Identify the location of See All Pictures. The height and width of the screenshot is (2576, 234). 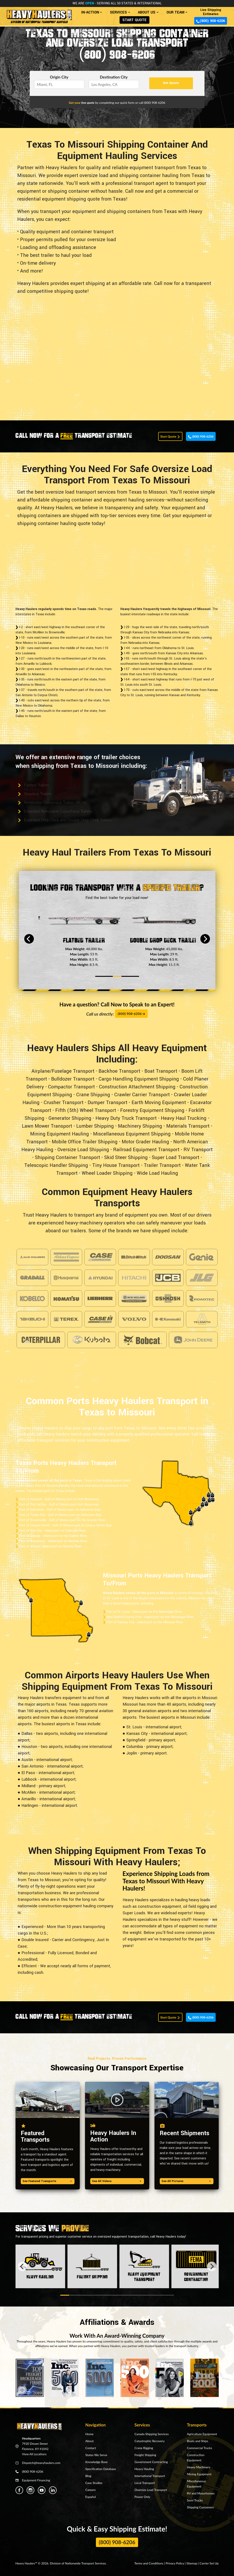
(186, 2181).